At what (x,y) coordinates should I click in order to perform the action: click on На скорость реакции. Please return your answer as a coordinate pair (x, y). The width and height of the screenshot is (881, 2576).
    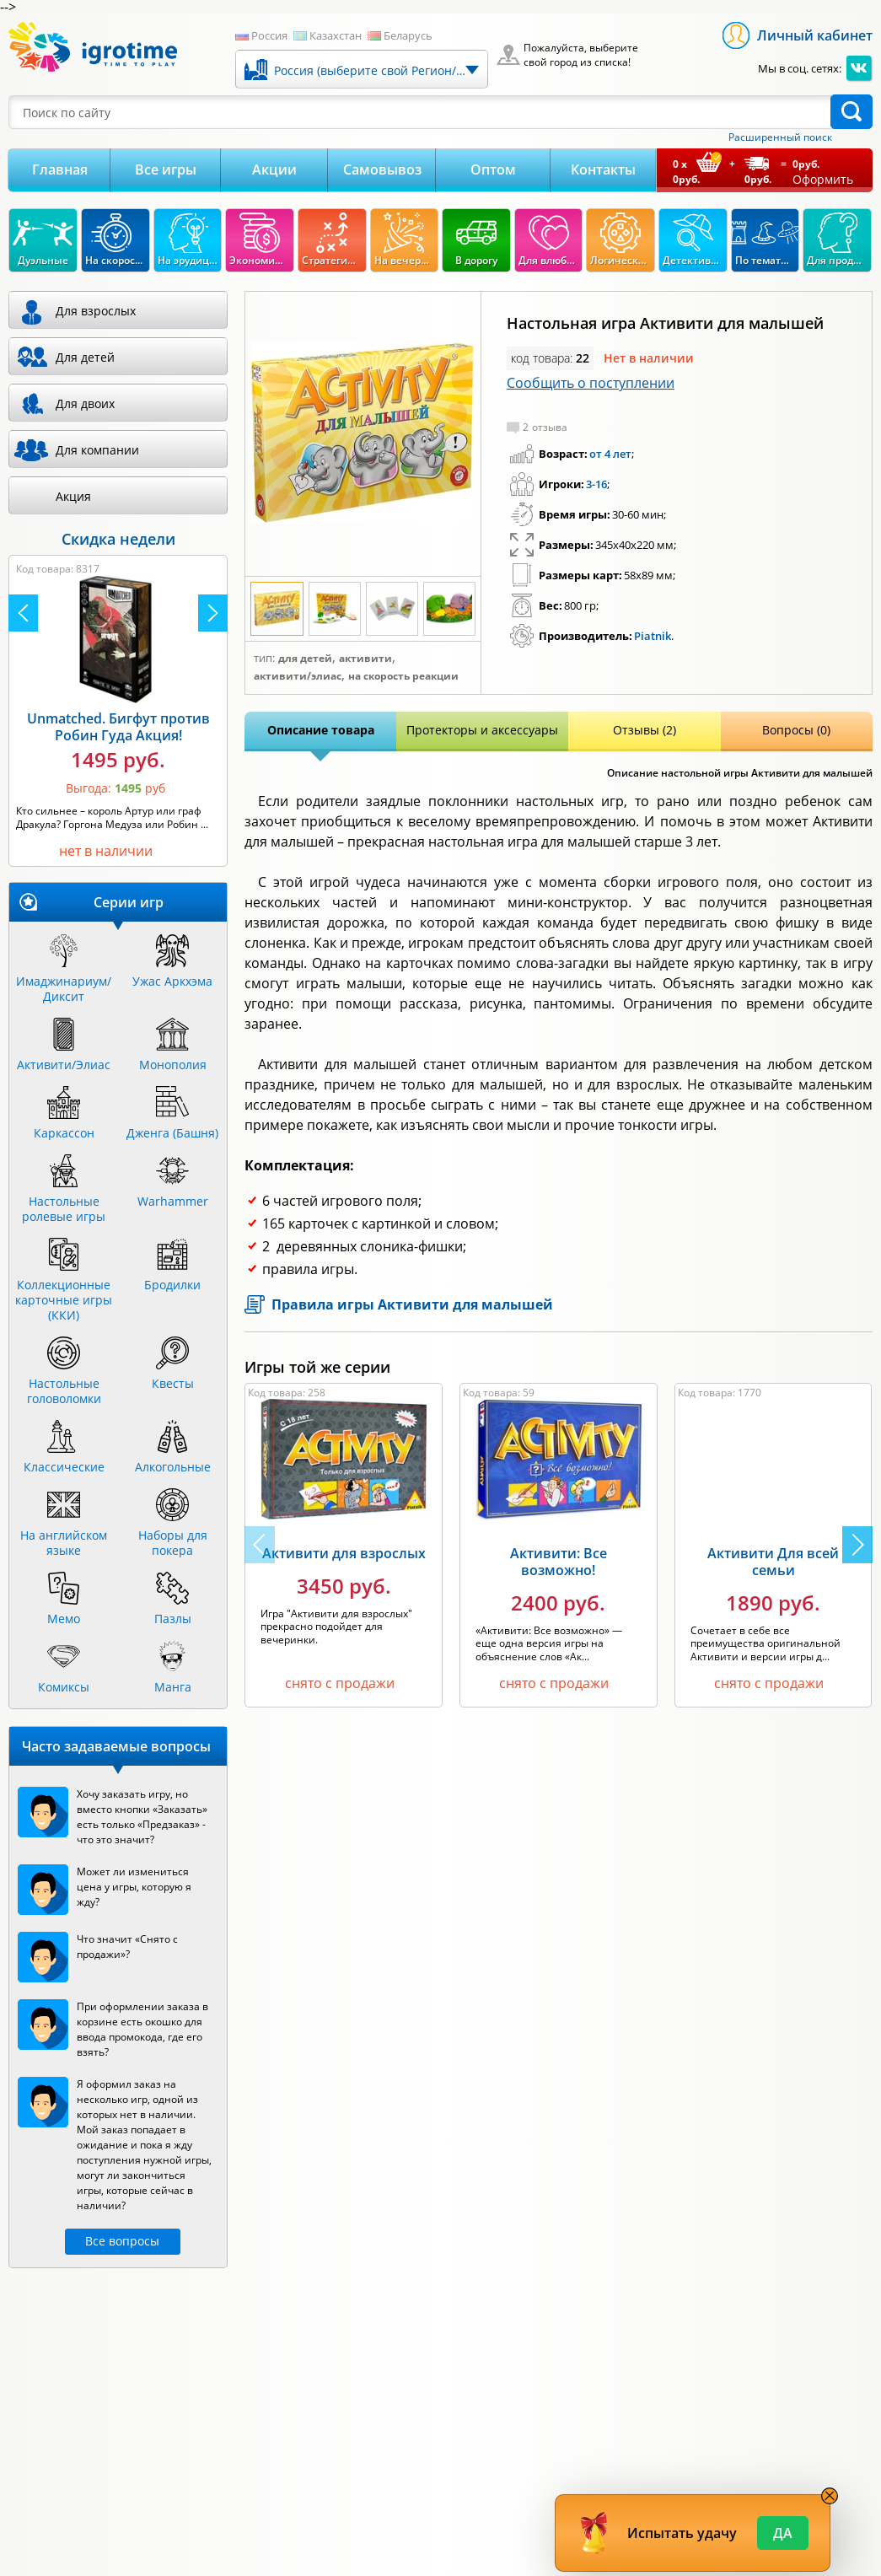
    Looking at the image, I should click on (403, 676).